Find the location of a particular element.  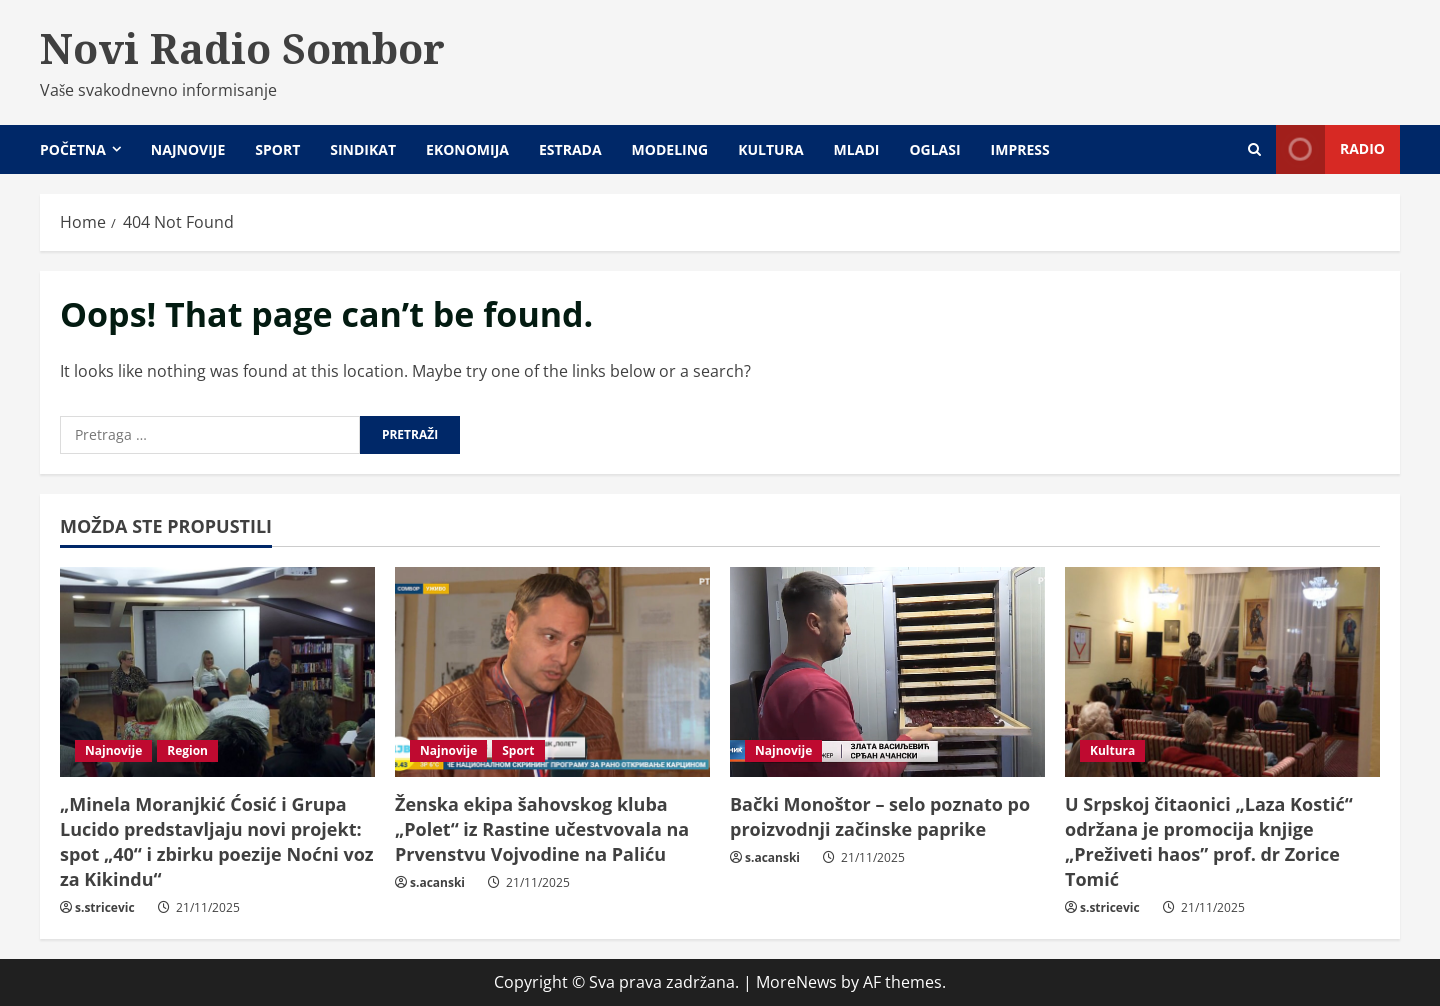

Bački Monoštor – selo poznato po proizvodnji začinske paprike is located at coordinates (880, 816).